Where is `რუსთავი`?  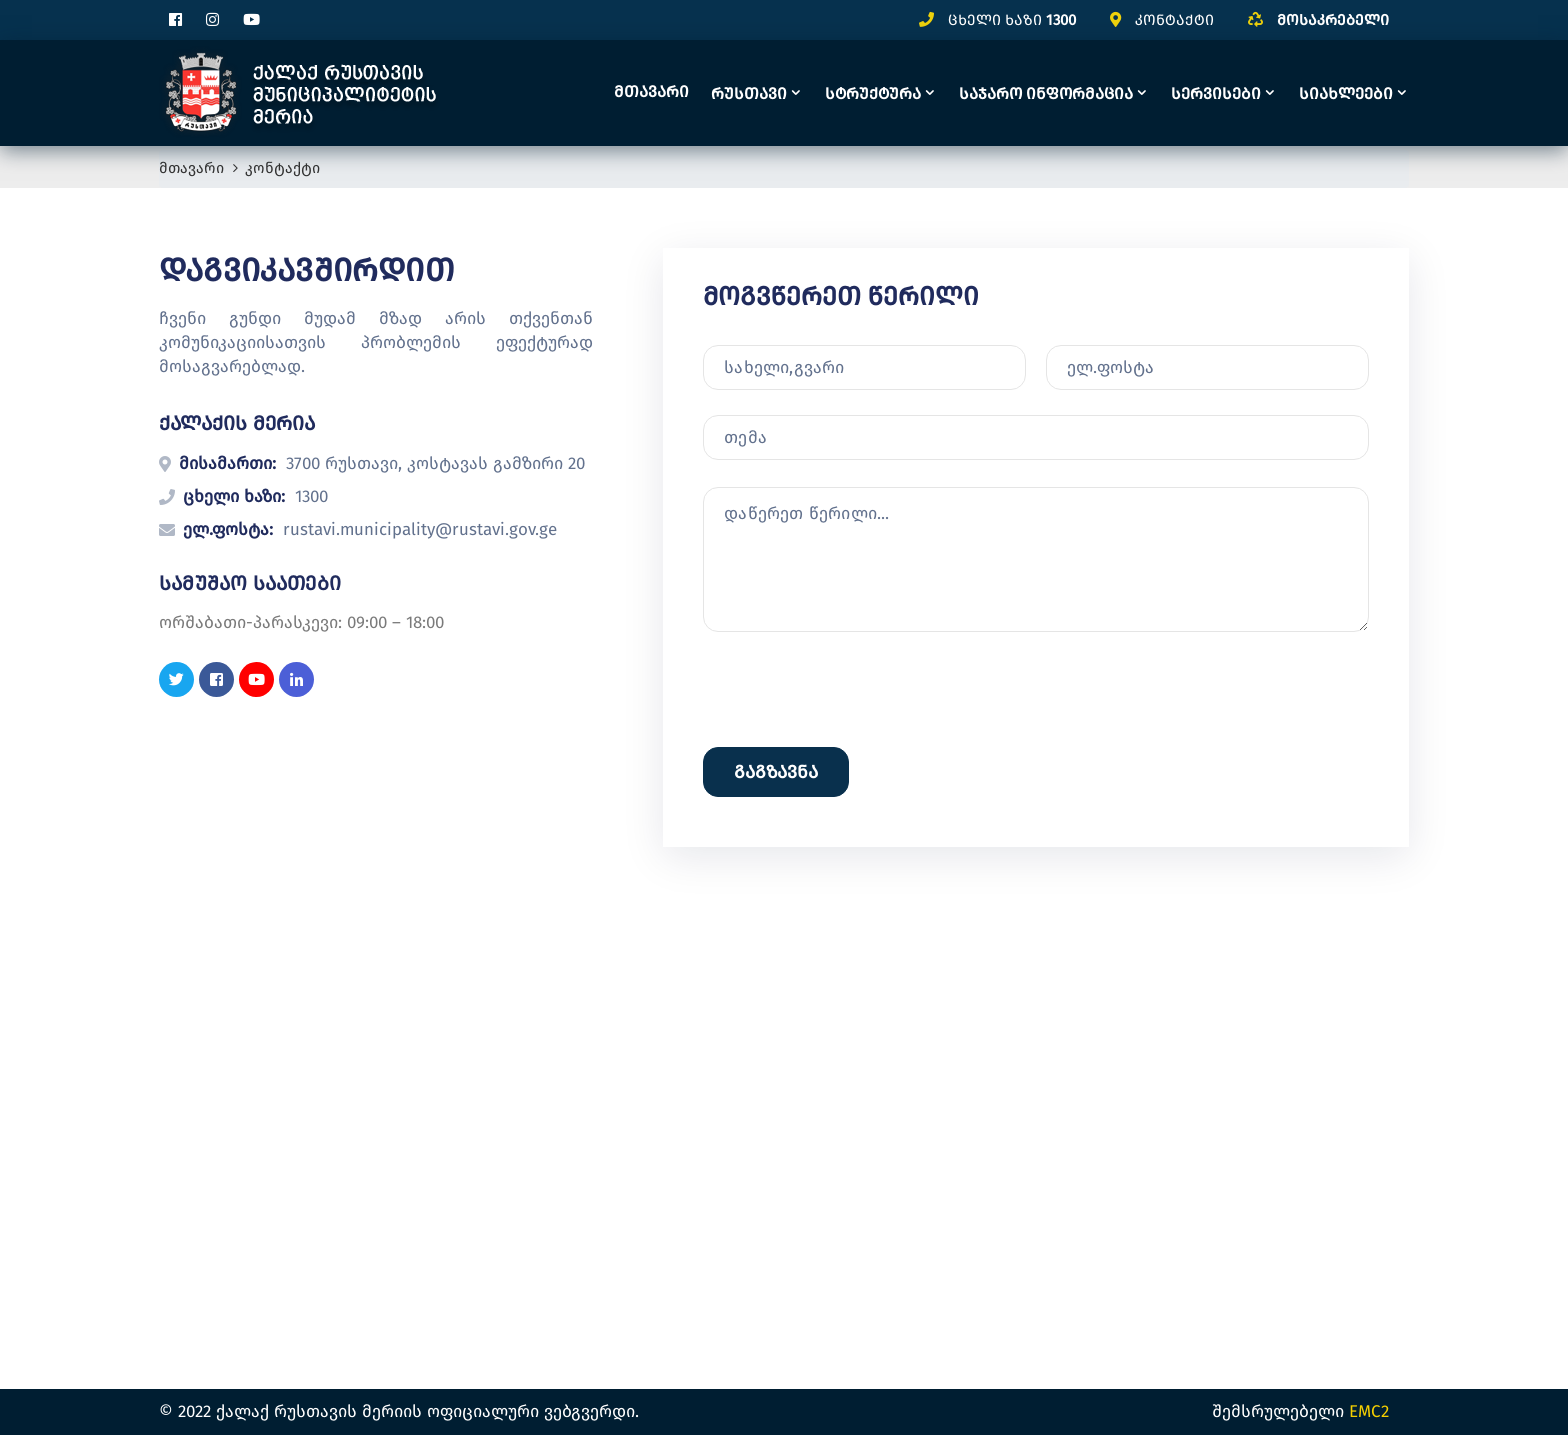 რუსთავი is located at coordinates (749, 93).